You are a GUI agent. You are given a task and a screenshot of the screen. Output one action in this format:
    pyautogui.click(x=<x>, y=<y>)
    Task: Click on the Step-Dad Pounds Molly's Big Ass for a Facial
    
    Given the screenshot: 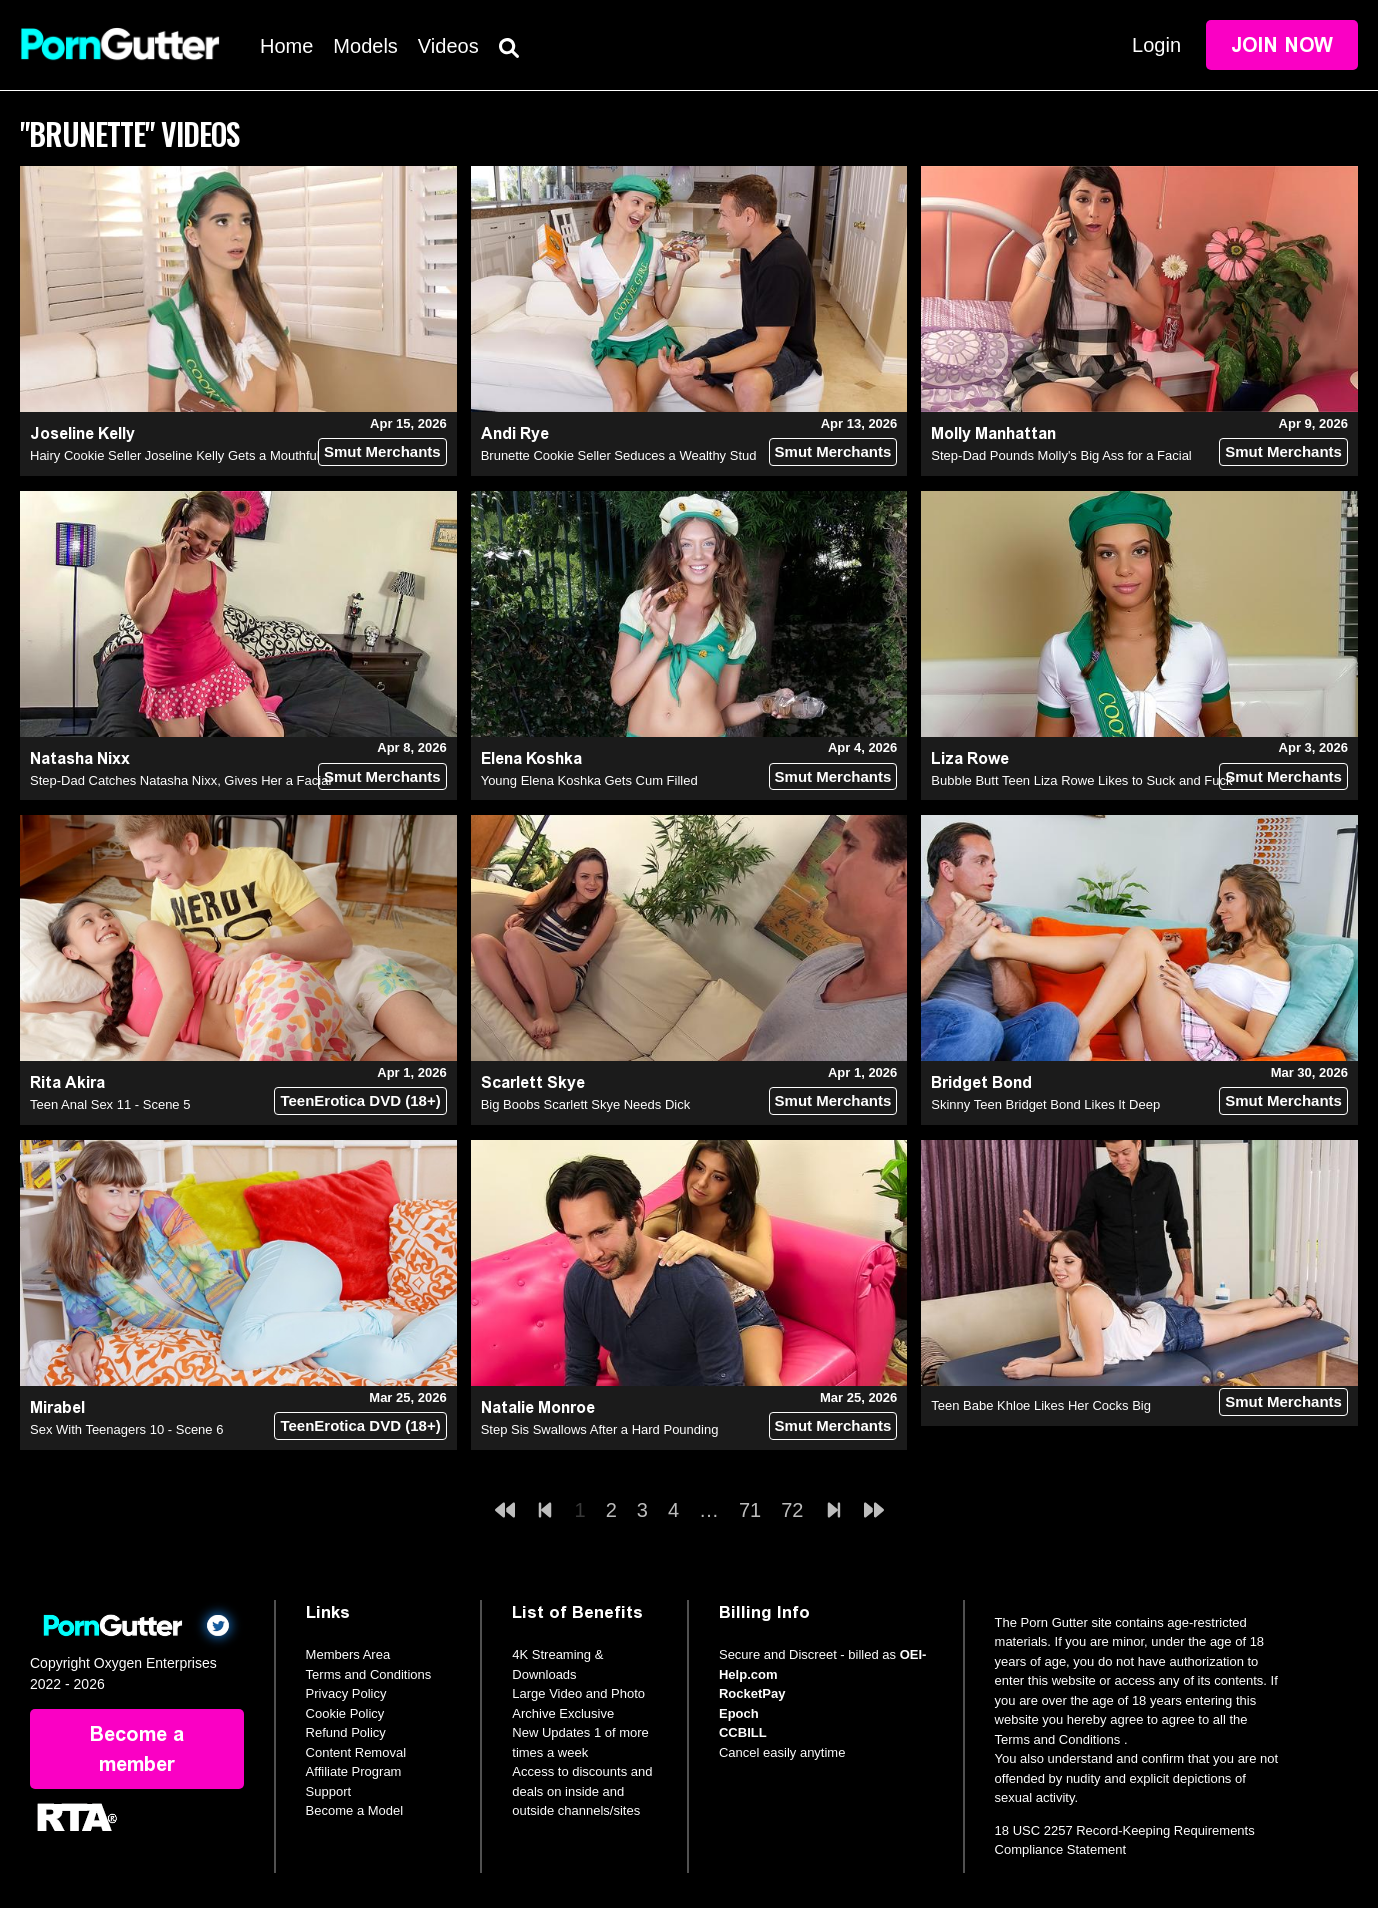 What is the action you would take?
    pyautogui.click(x=1061, y=455)
    